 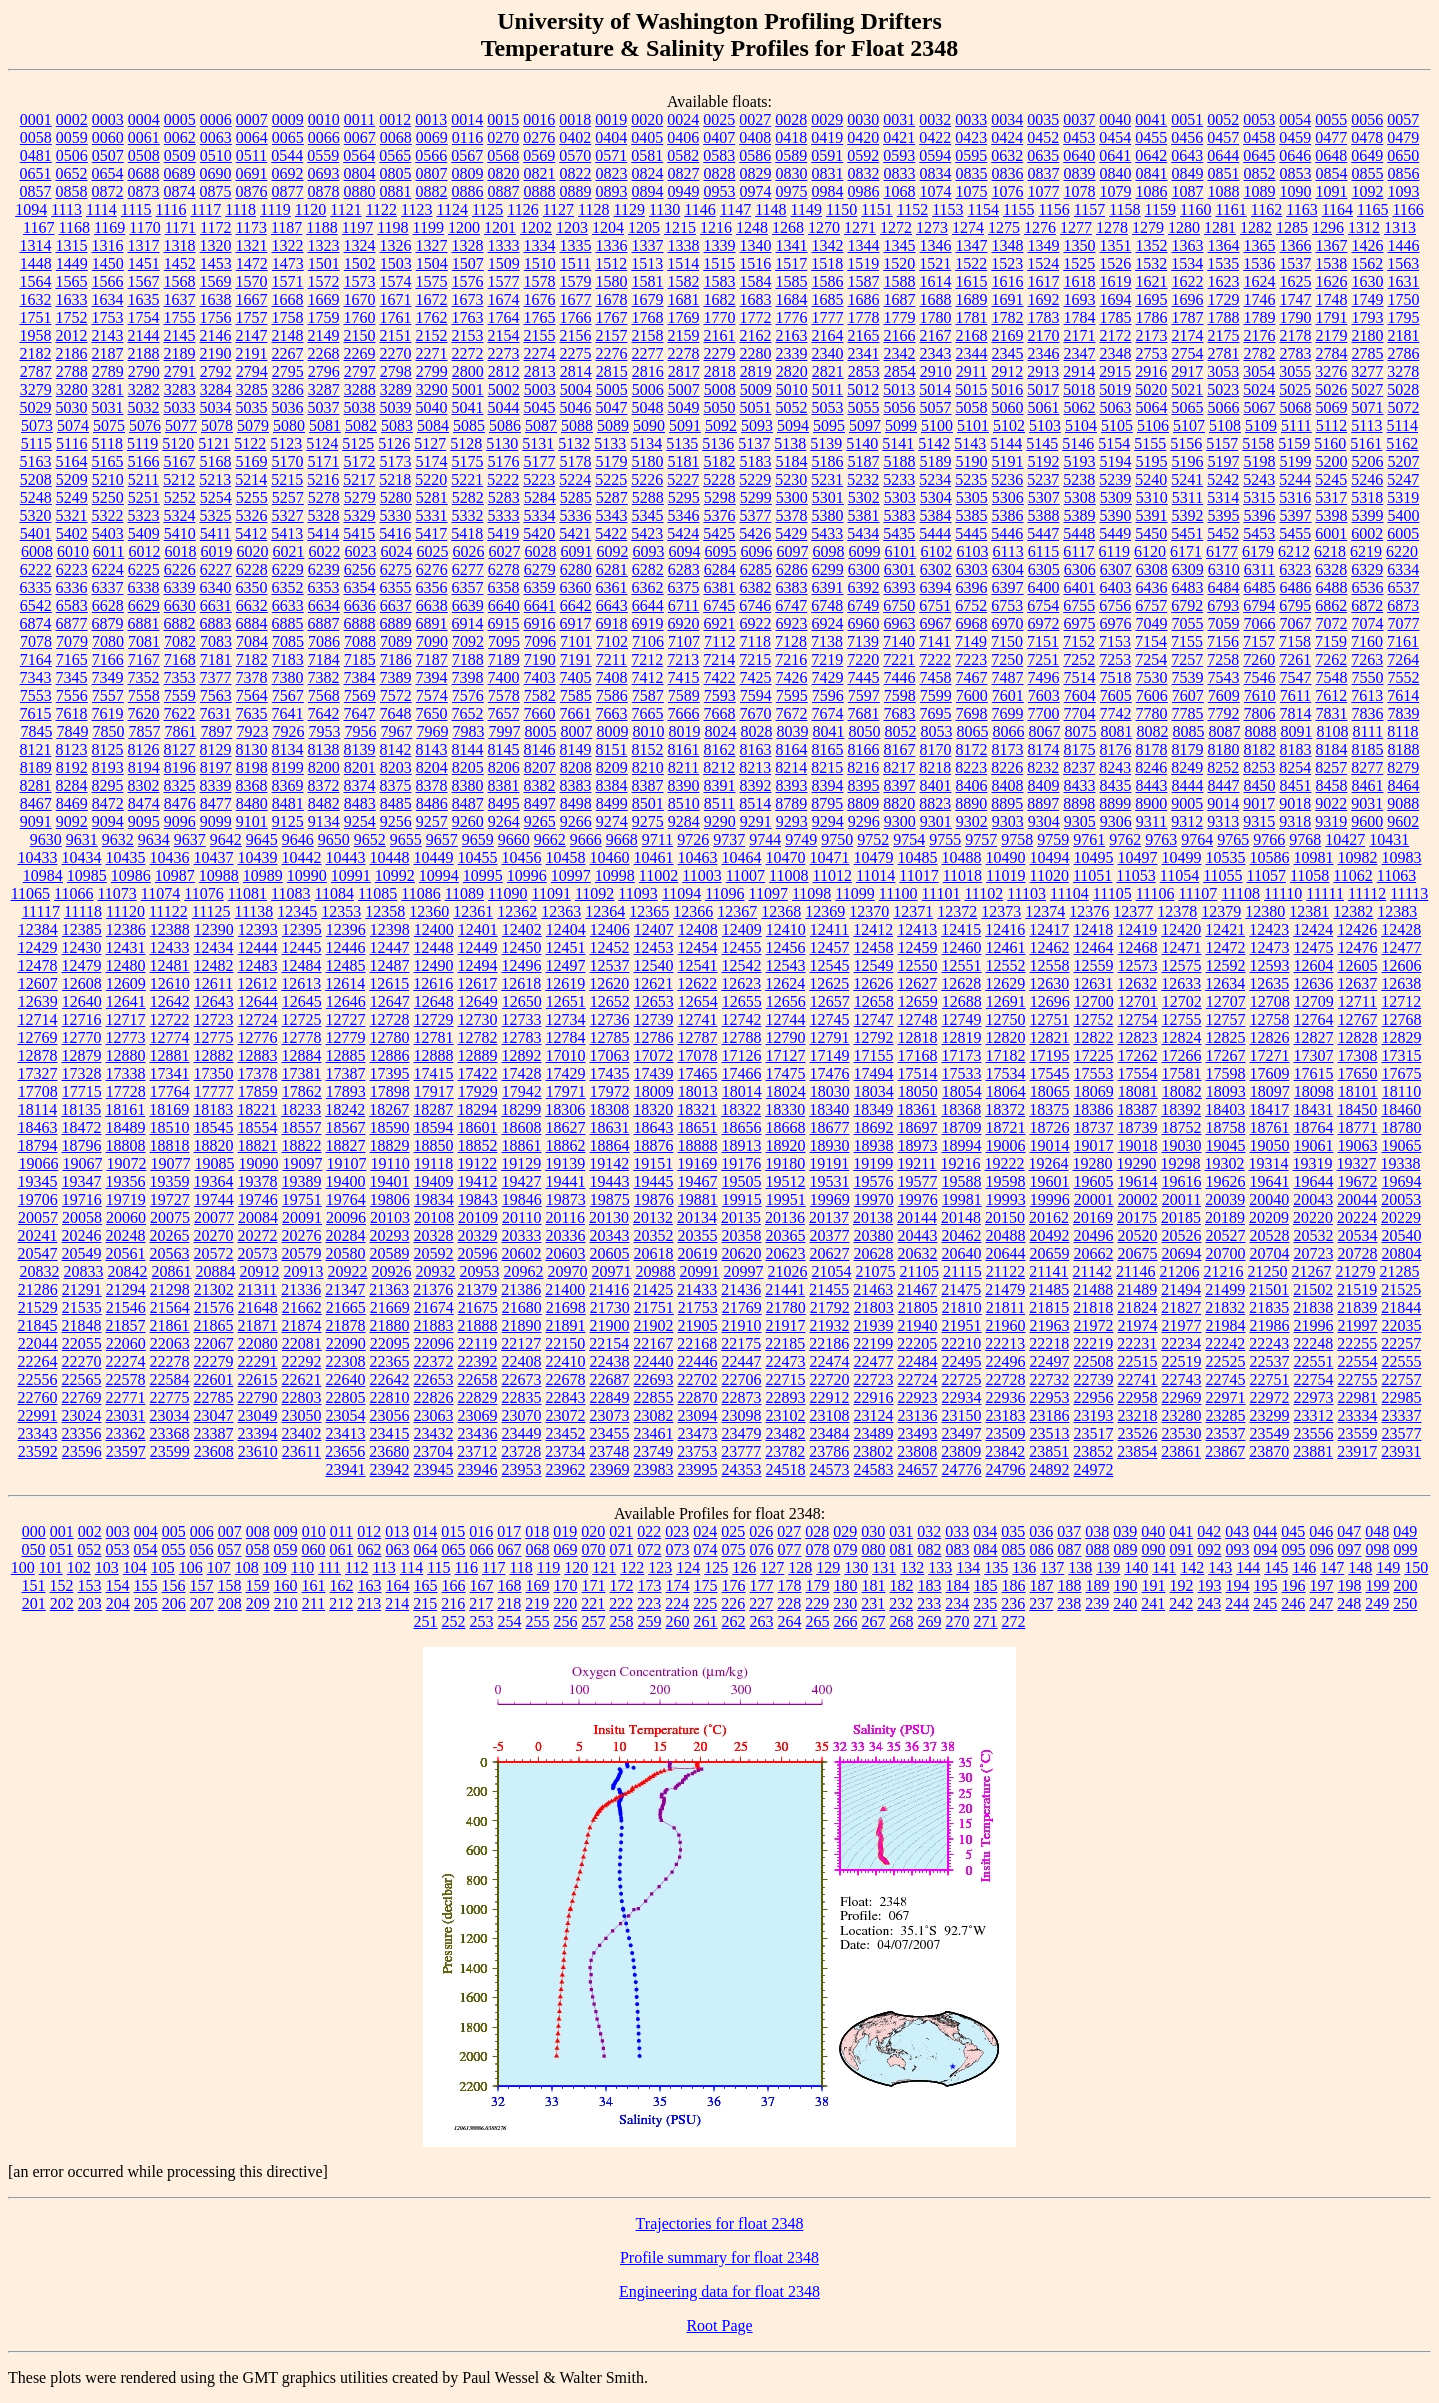 What do you see at coordinates (1404, 623) in the screenshot?
I see `7077` at bounding box center [1404, 623].